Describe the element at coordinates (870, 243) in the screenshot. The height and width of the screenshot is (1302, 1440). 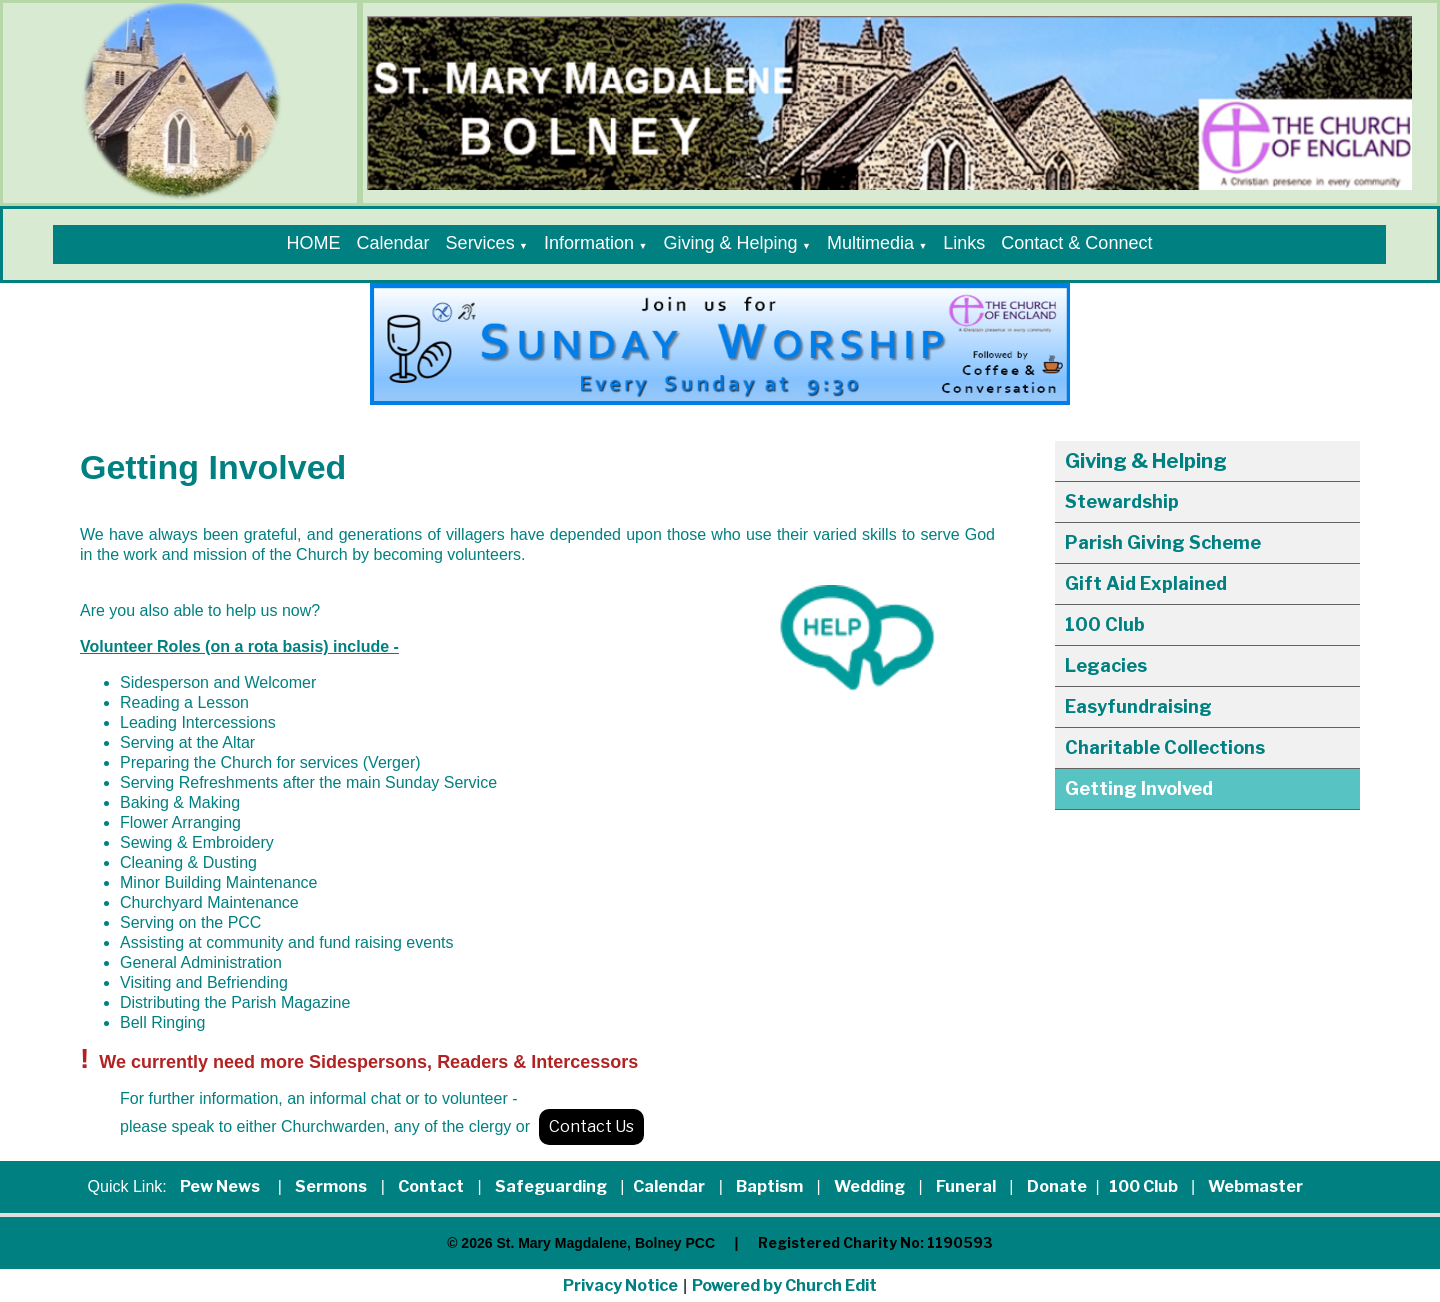
I see `Multimedia` at that location.